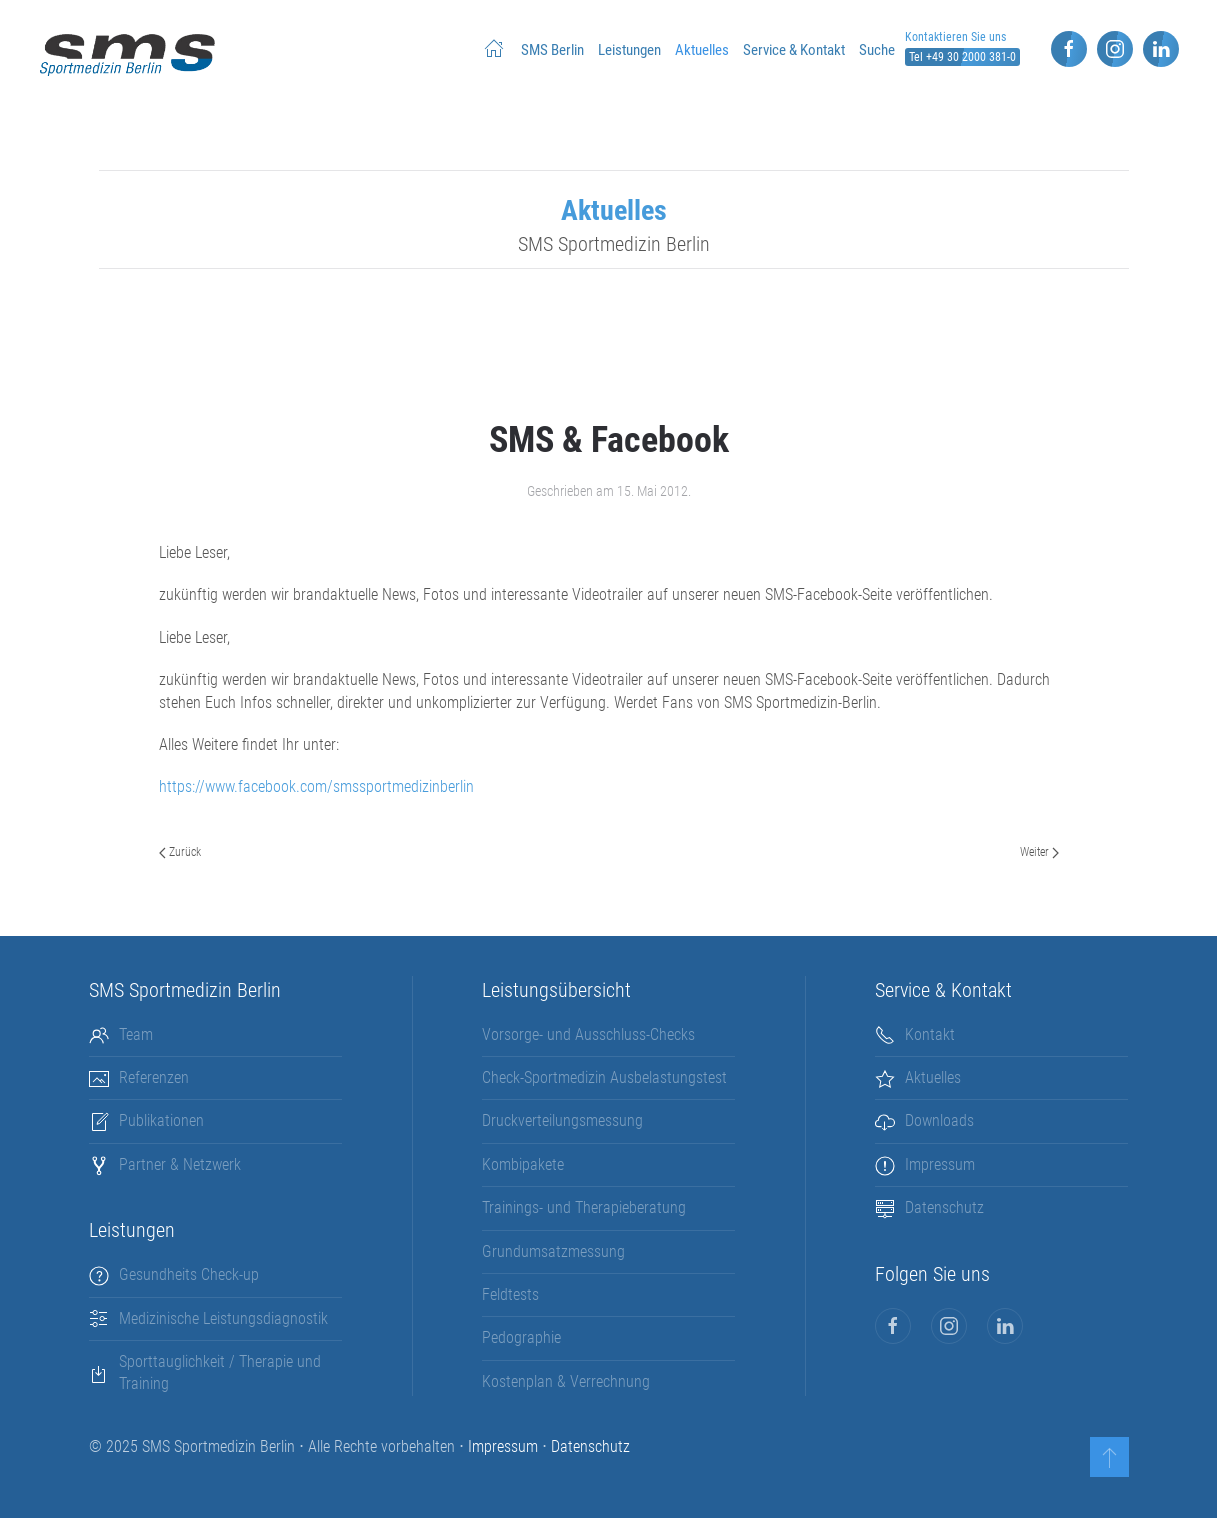  I want to click on Kombipakete, so click(523, 1164).